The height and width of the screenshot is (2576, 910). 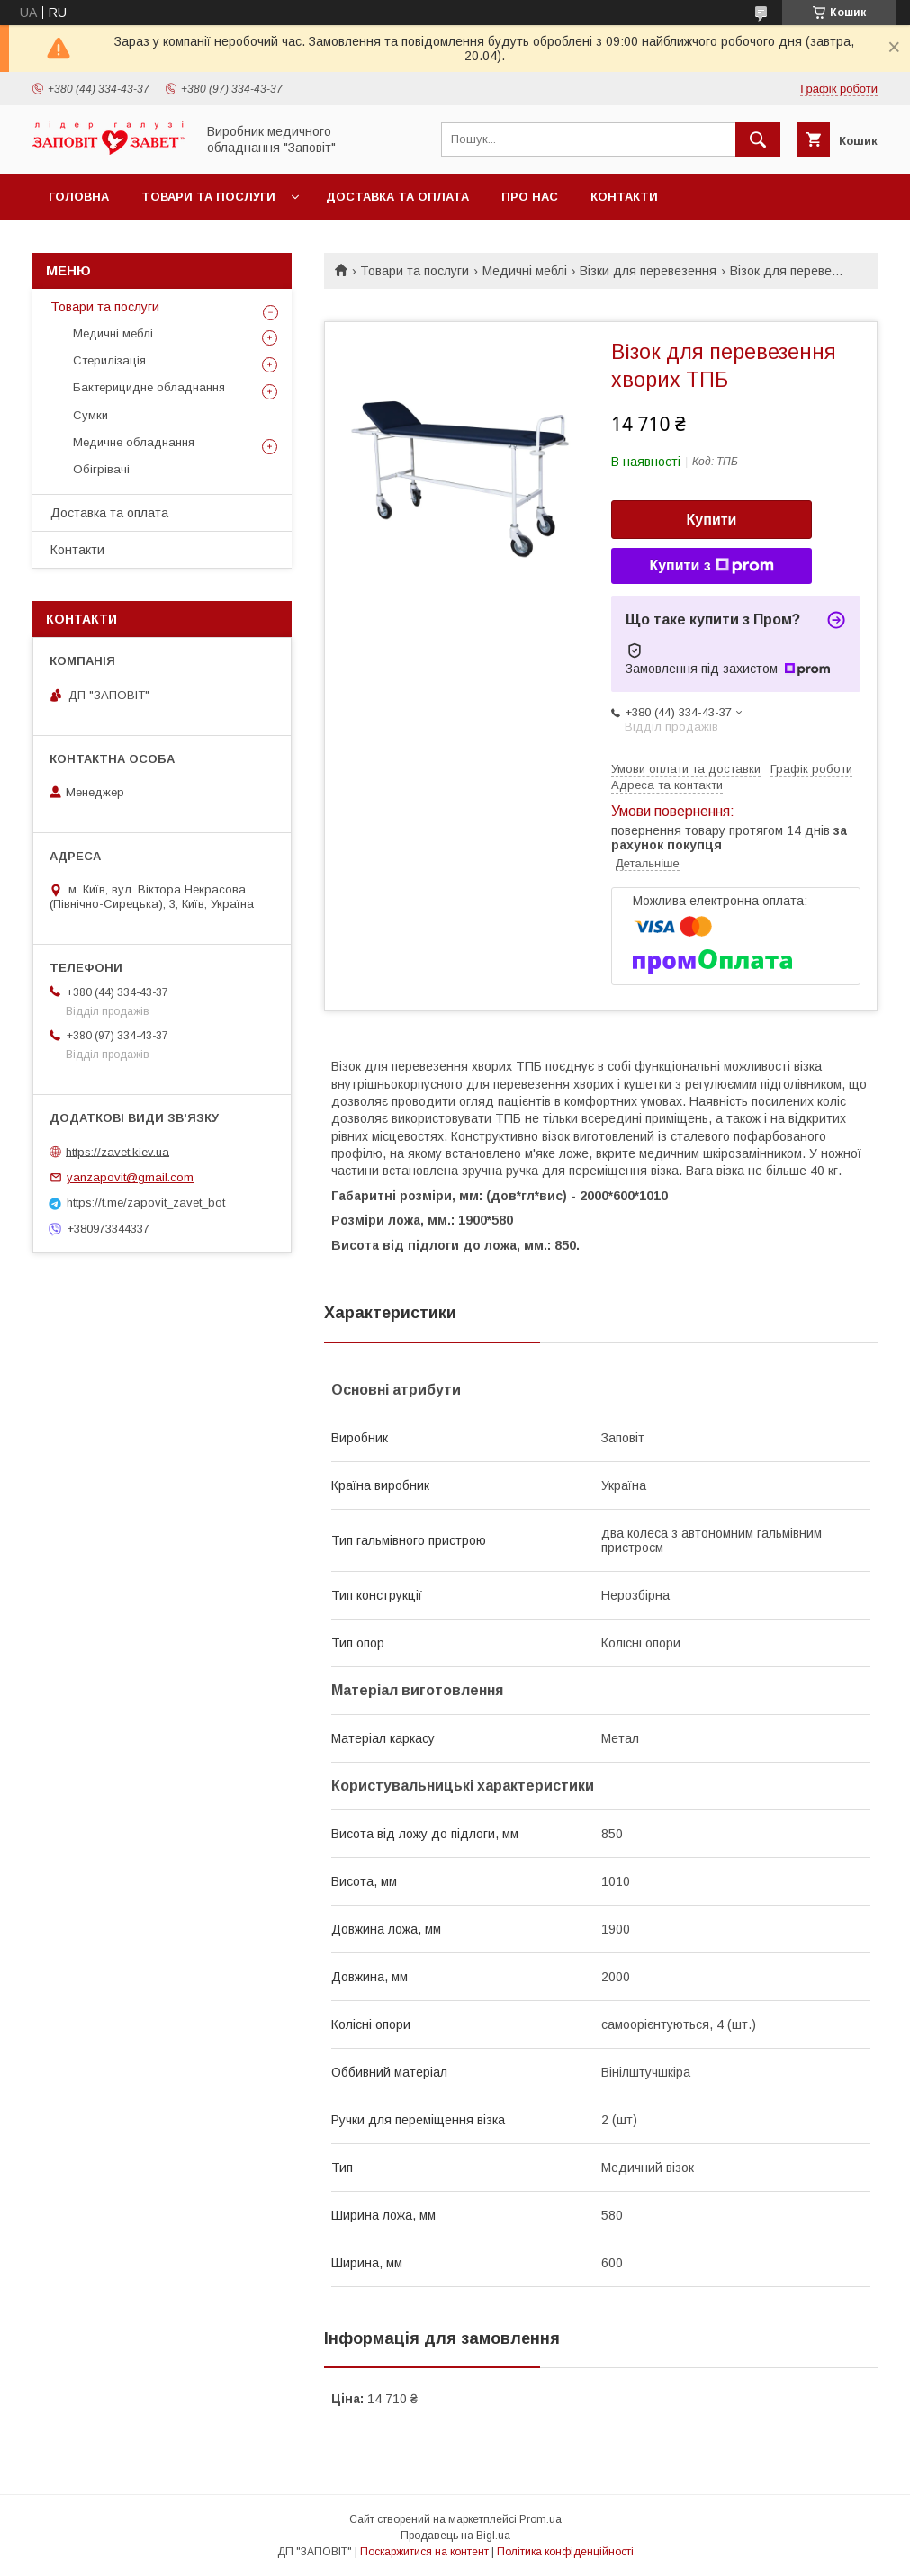 What do you see at coordinates (712, 519) in the screenshot?
I see `Купити` at bounding box center [712, 519].